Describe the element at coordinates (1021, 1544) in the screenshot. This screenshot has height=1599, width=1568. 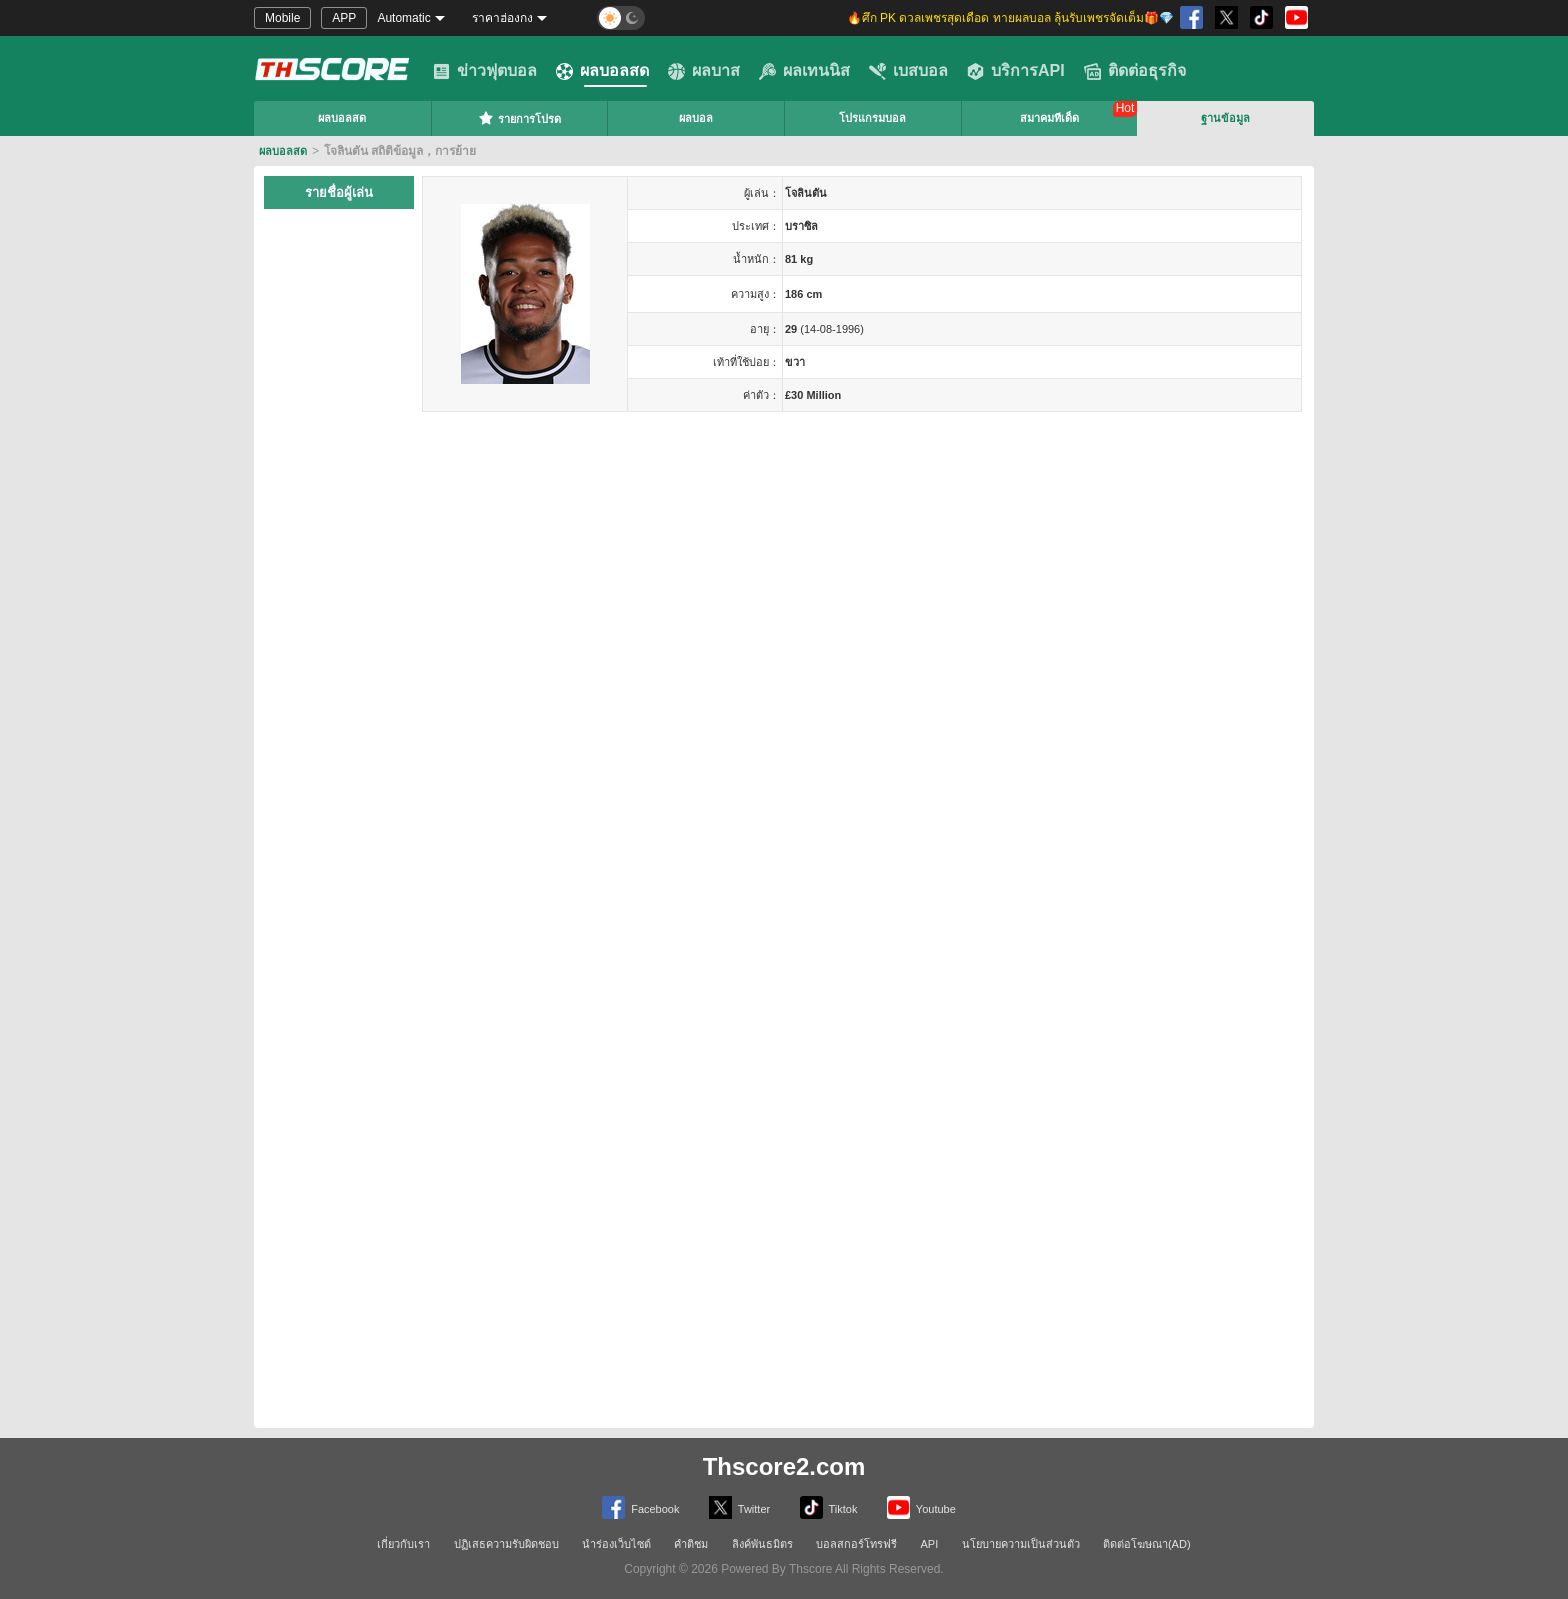
I see `นโยบายความเป็นส่วนตัว` at that location.